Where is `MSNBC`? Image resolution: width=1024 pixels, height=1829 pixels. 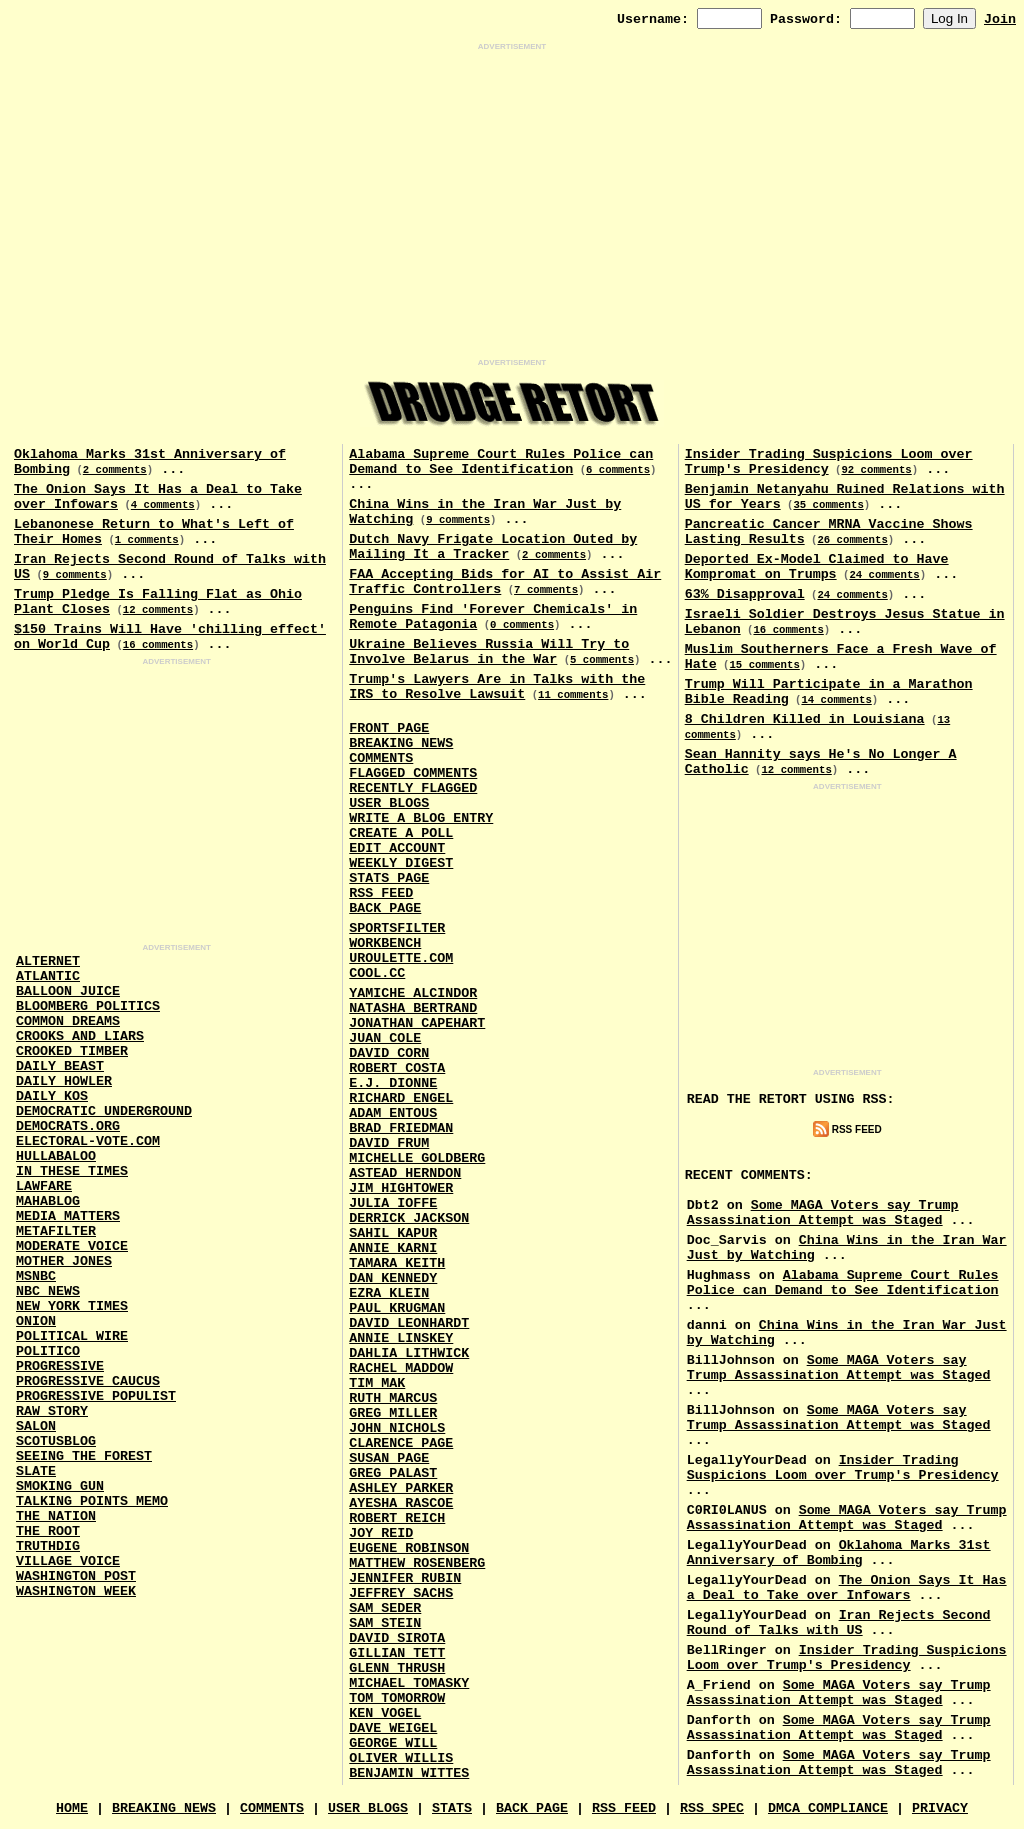
MSNBC is located at coordinates (36, 1276).